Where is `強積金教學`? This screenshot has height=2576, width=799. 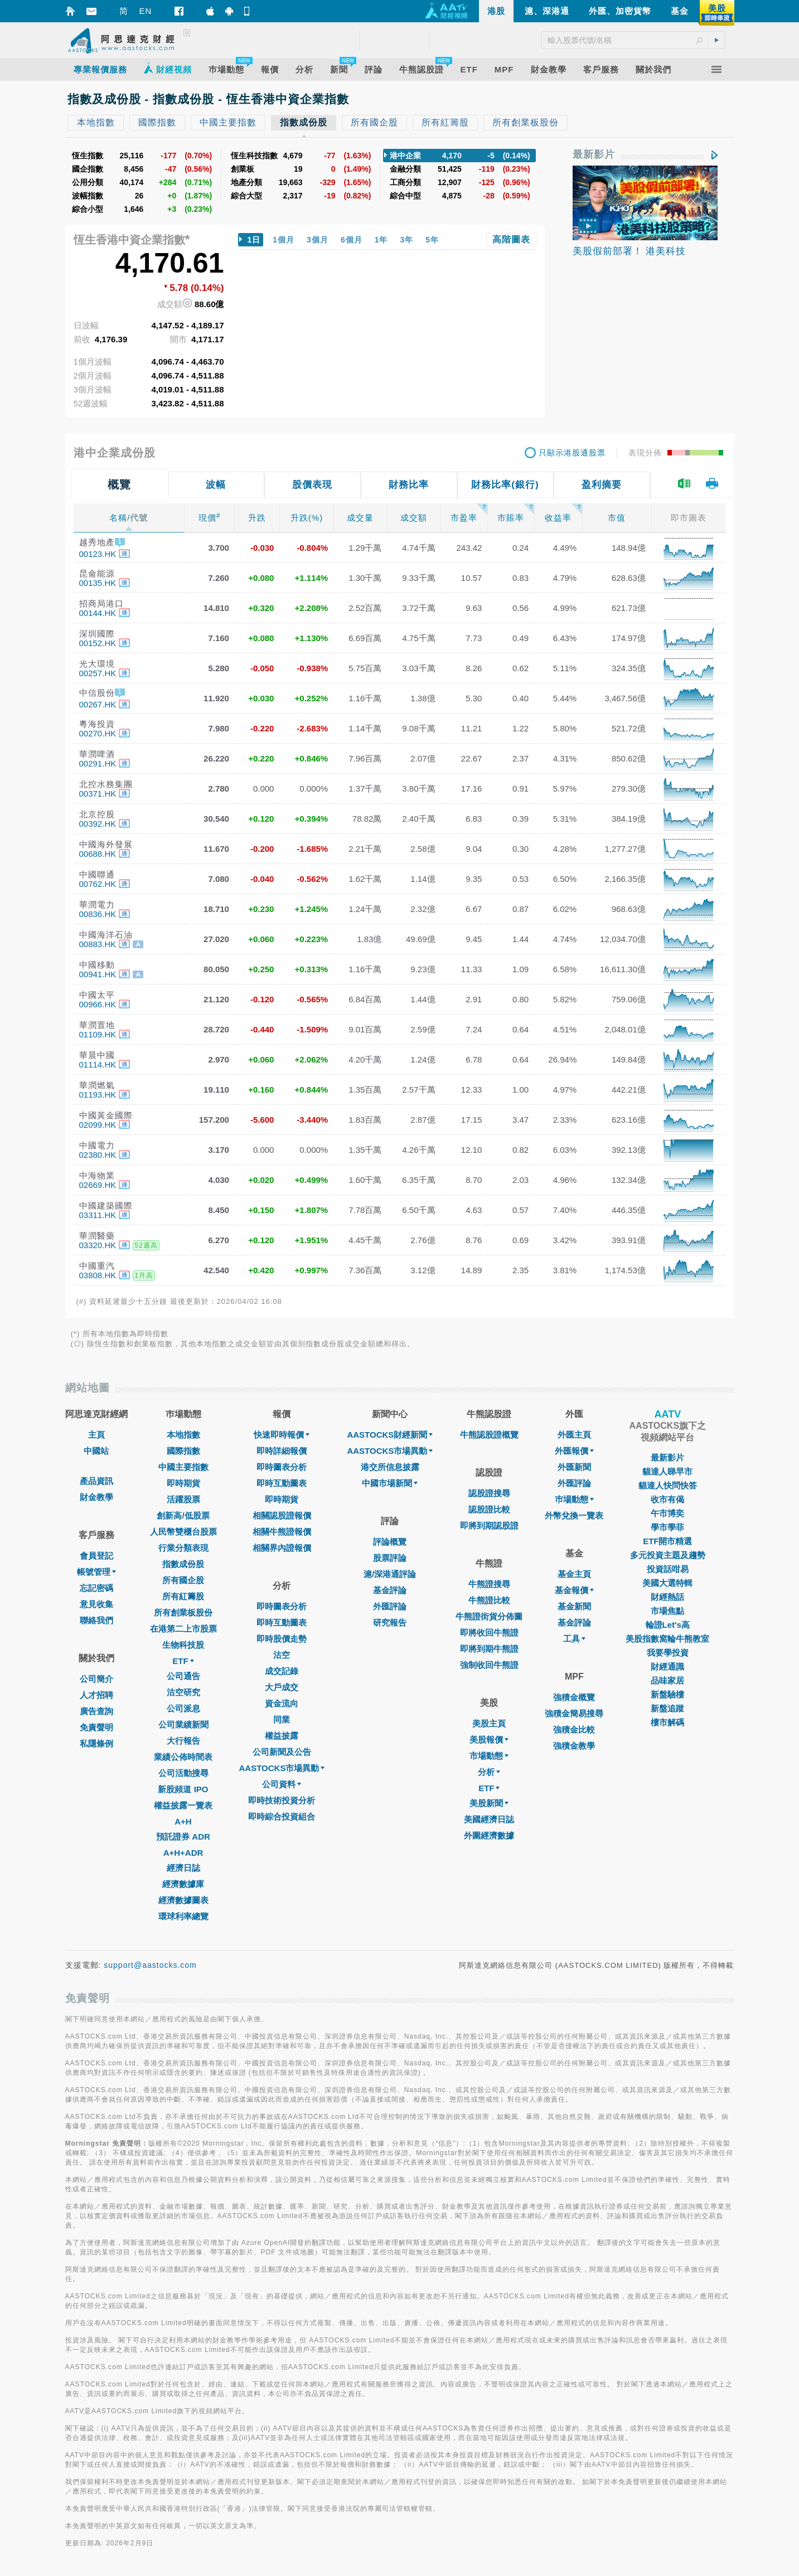
強積金教學 is located at coordinates (574, 1745).